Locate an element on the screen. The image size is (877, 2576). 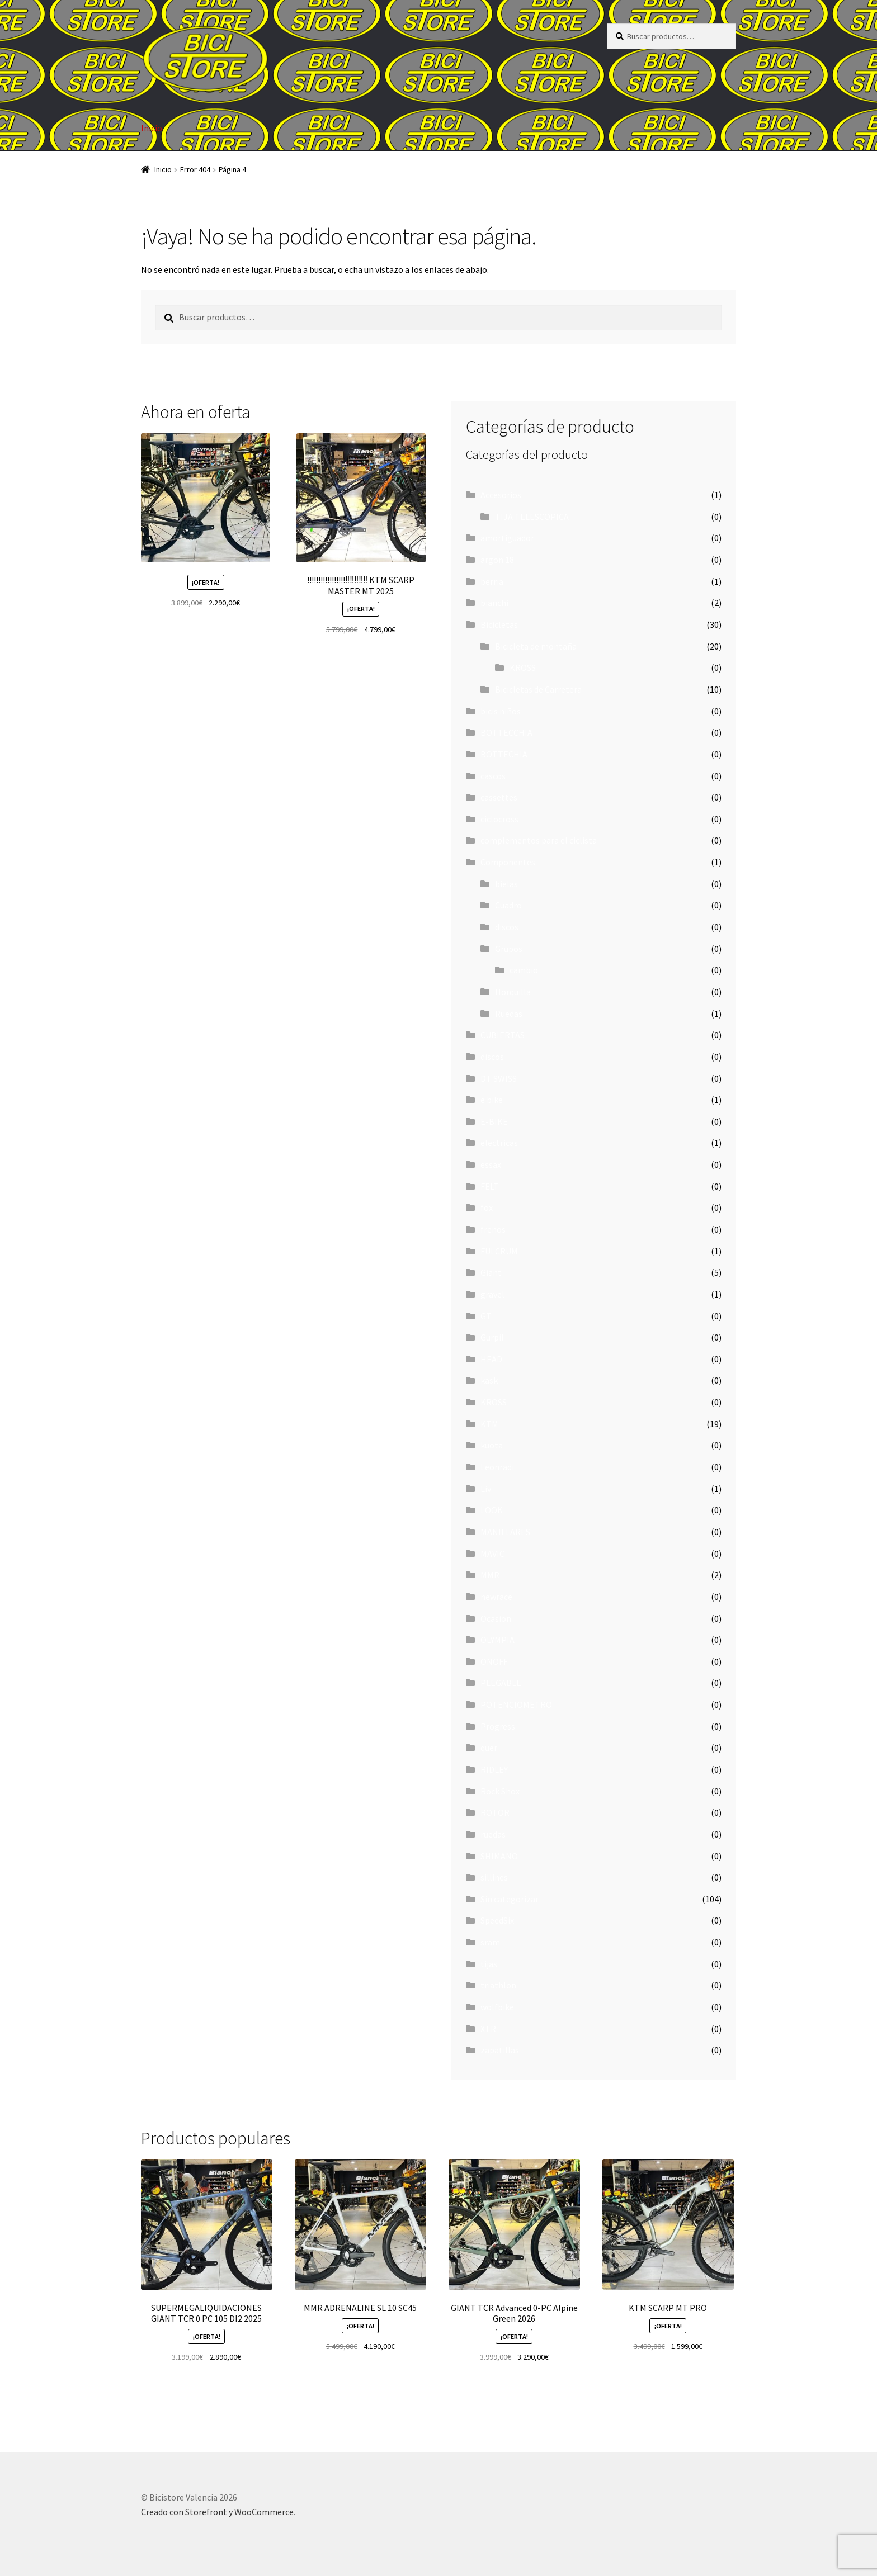
OLYMPIA is located at coordinates (497, 1639).